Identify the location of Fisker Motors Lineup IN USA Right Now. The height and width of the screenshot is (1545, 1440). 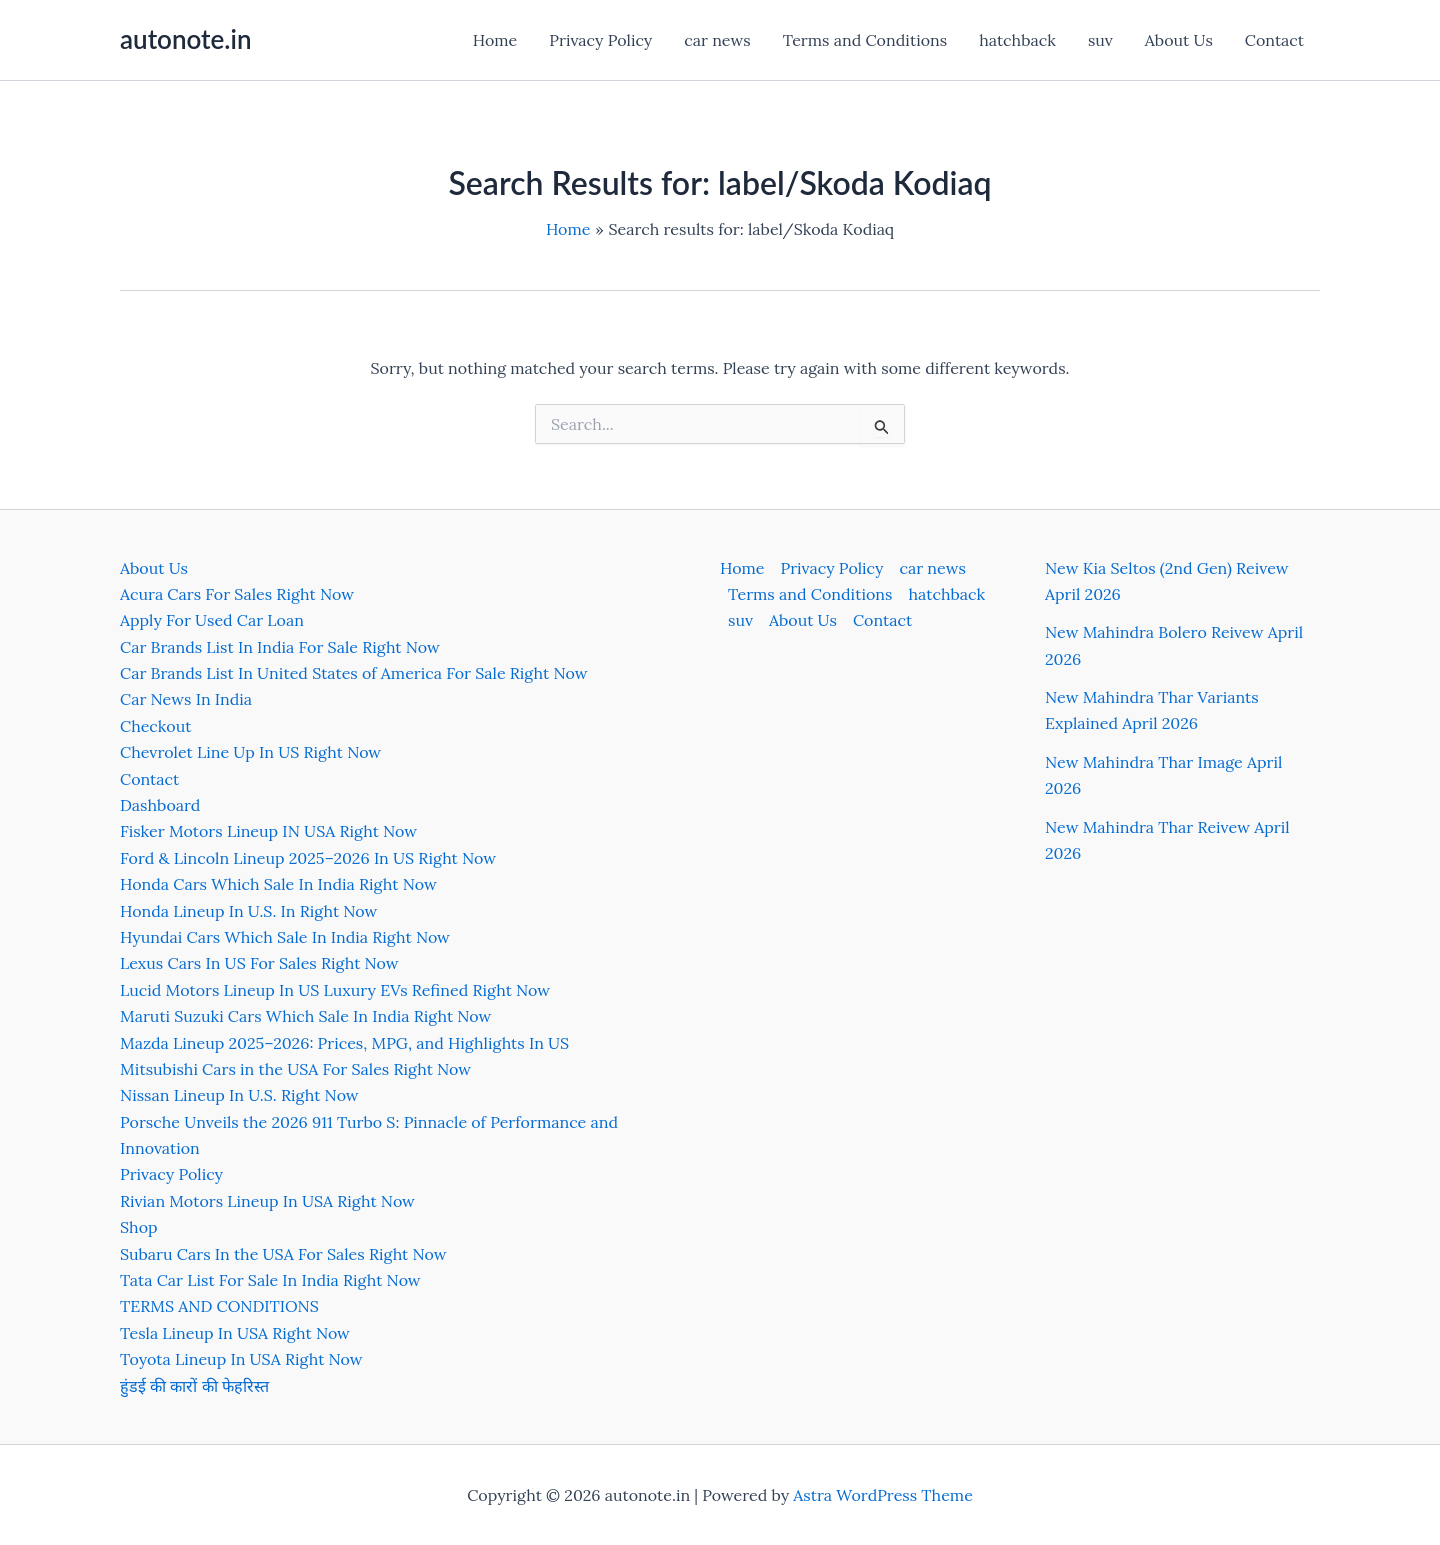
(268, 831).